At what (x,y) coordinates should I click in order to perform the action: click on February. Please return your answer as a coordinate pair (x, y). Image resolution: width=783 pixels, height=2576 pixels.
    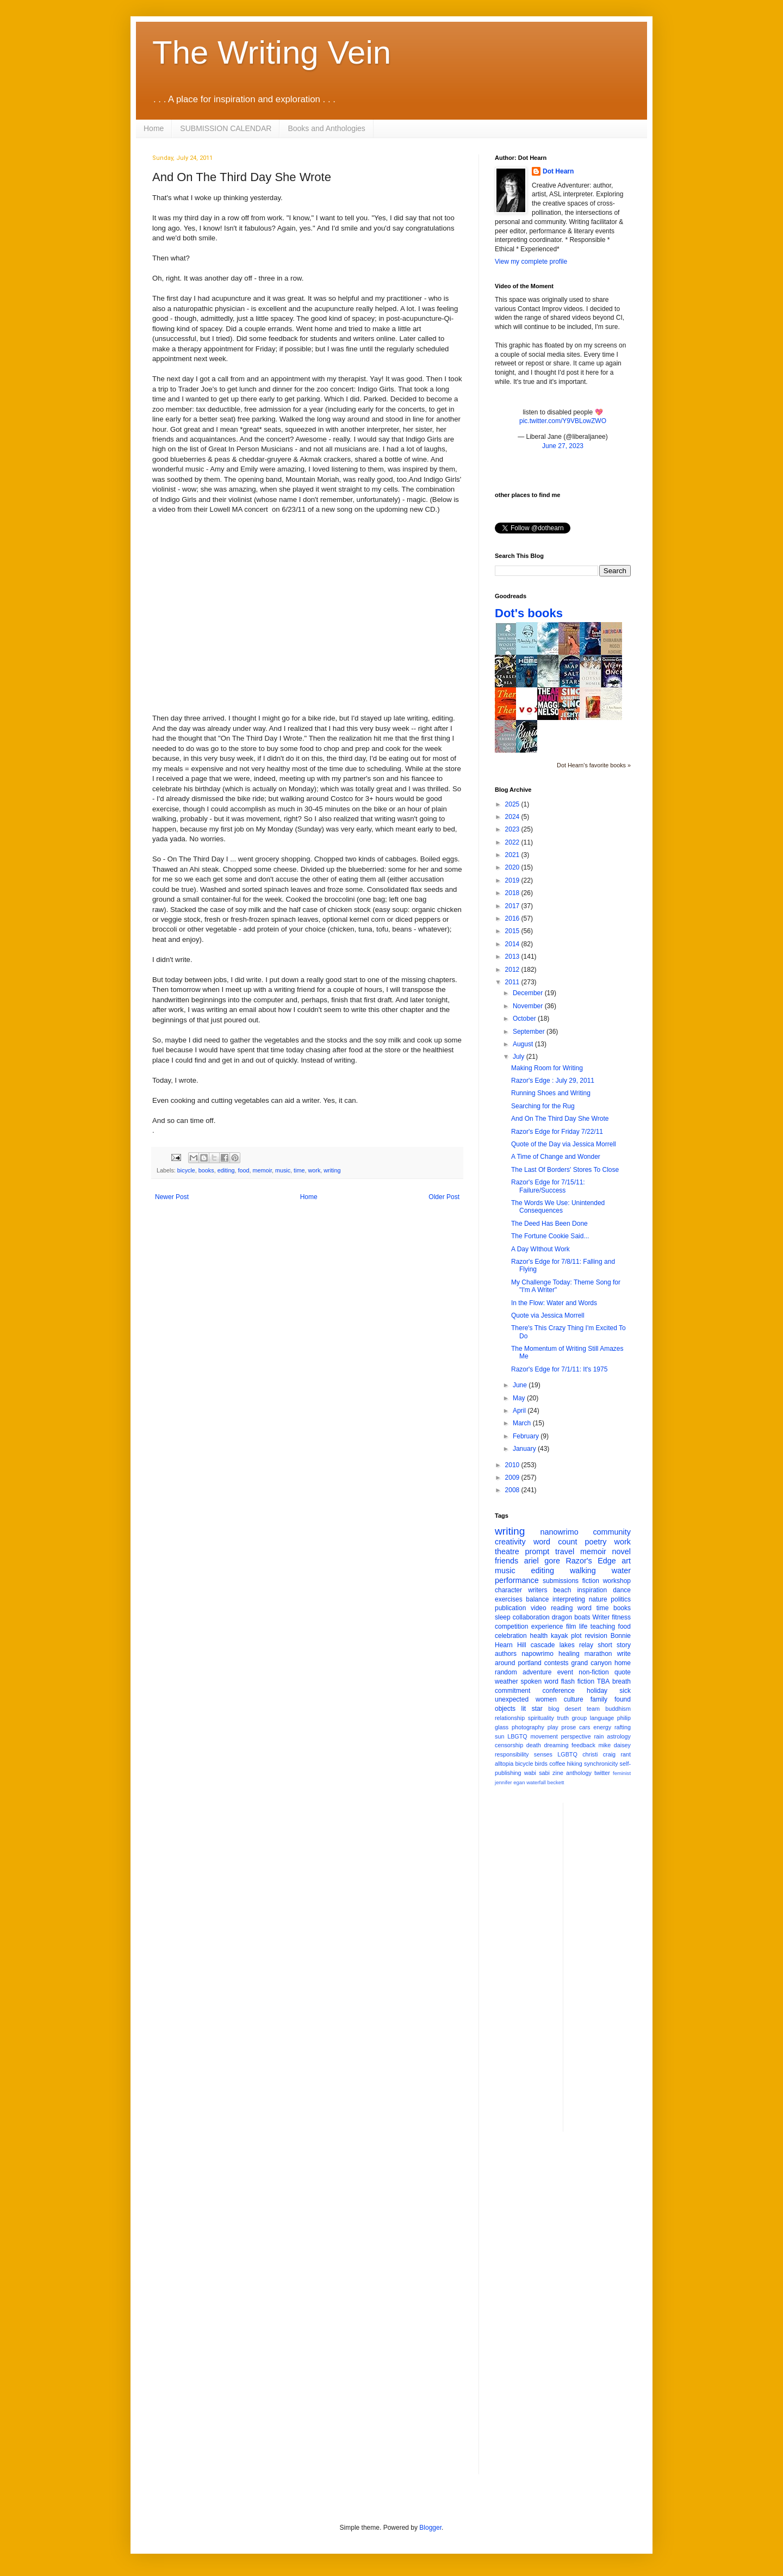
    Looking at the image, I should click on (526, 1436).